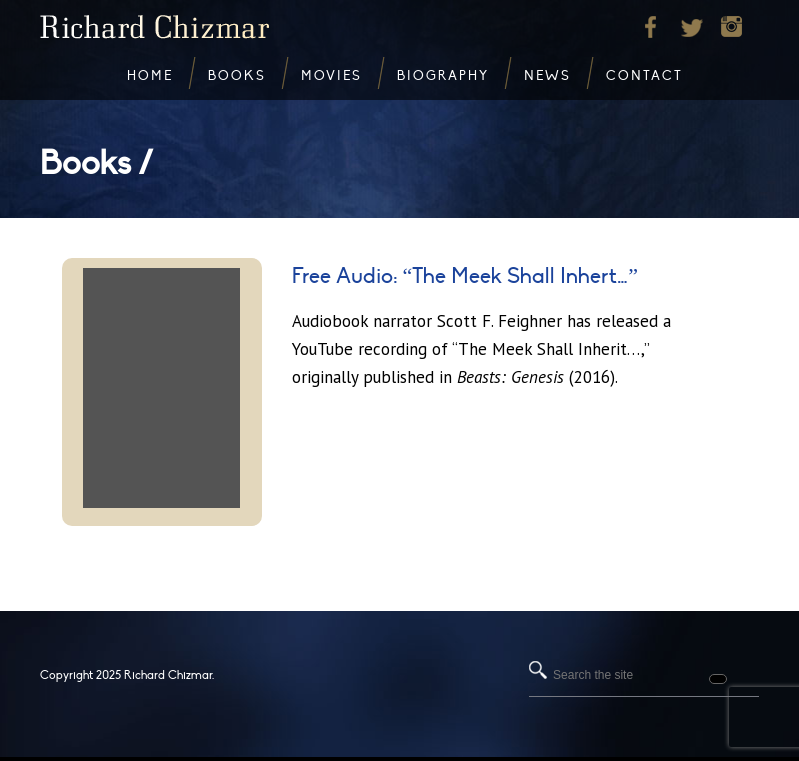  I want to click on Home, so click(150, 76).